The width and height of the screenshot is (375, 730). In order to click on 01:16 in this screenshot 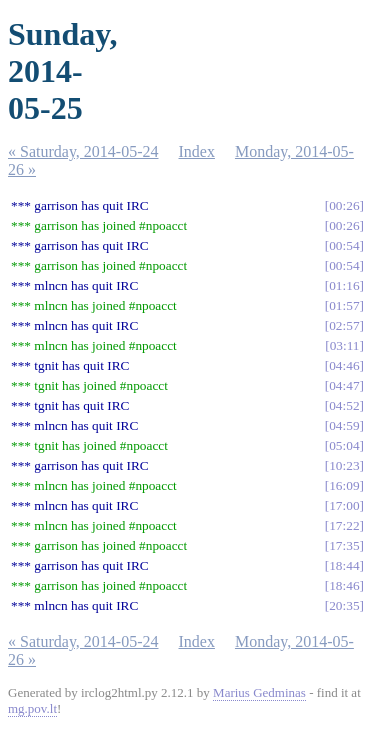, I will do `click(344, 285)`.